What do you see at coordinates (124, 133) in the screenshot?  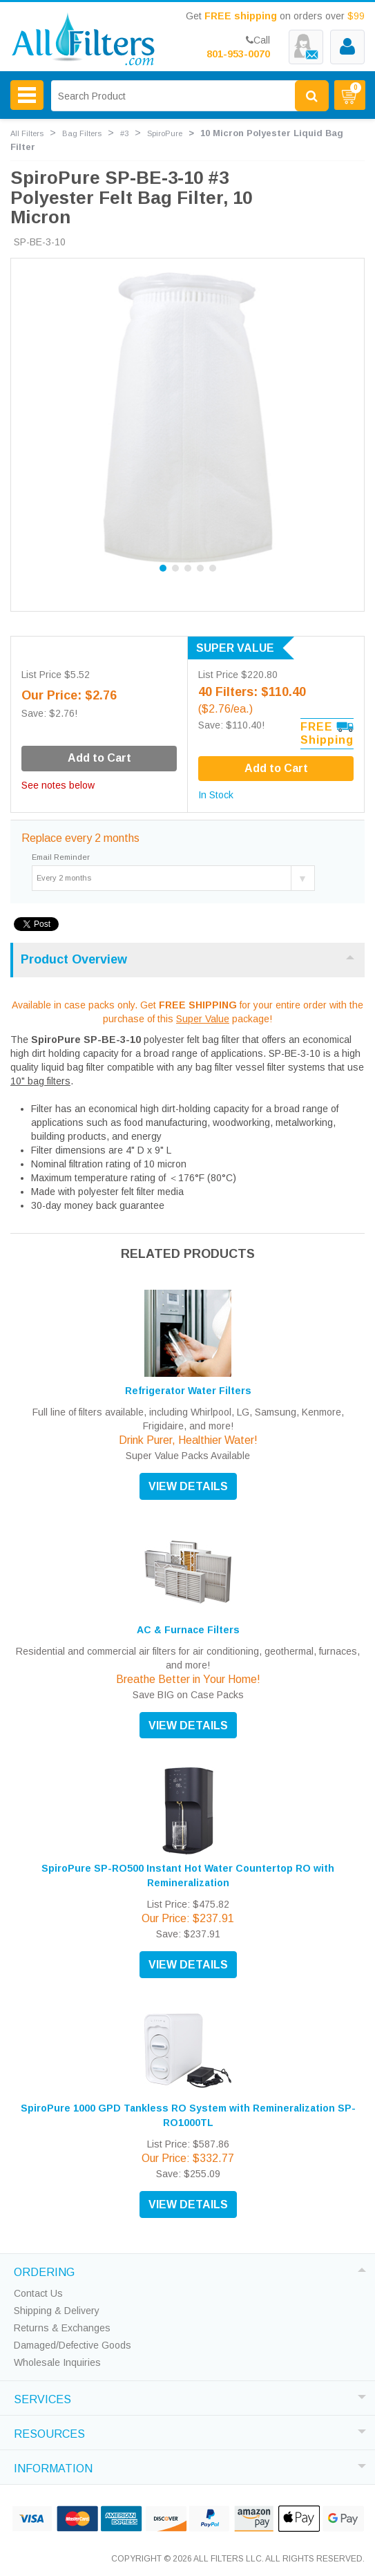 I see `#3` at bounding box center [124, 133].